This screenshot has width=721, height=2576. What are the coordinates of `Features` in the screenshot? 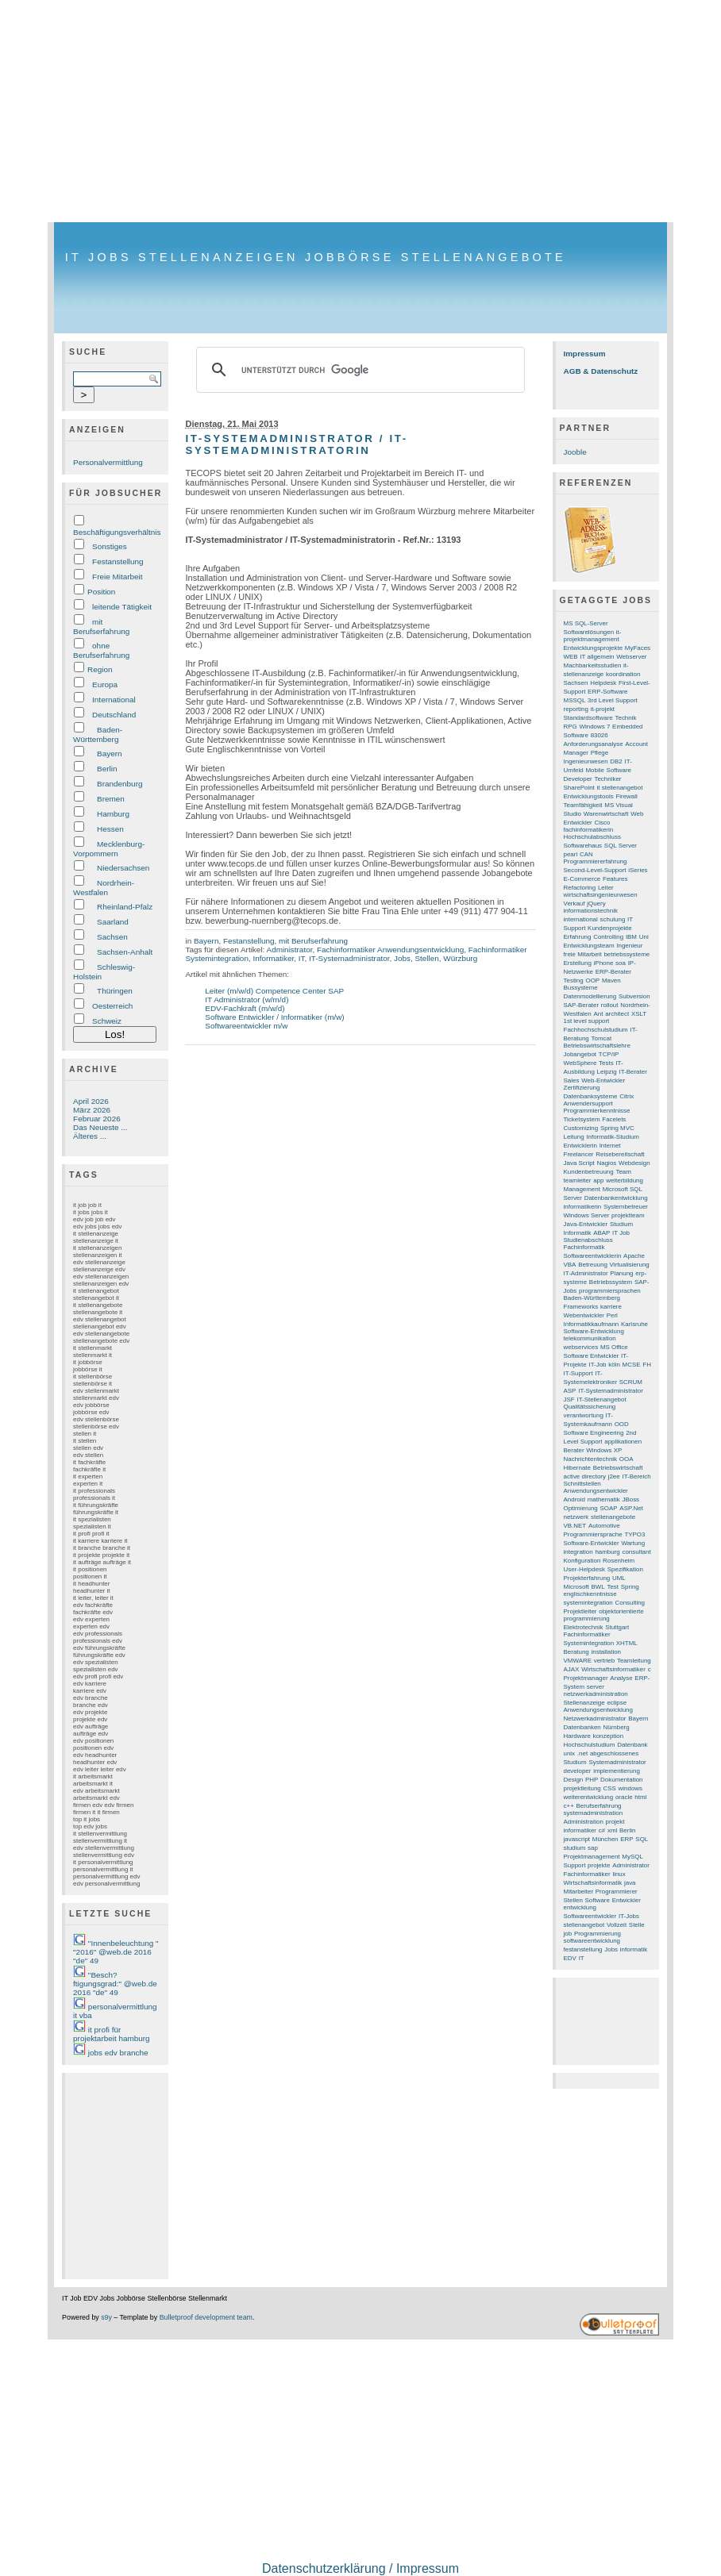 It's located at (615, 878).